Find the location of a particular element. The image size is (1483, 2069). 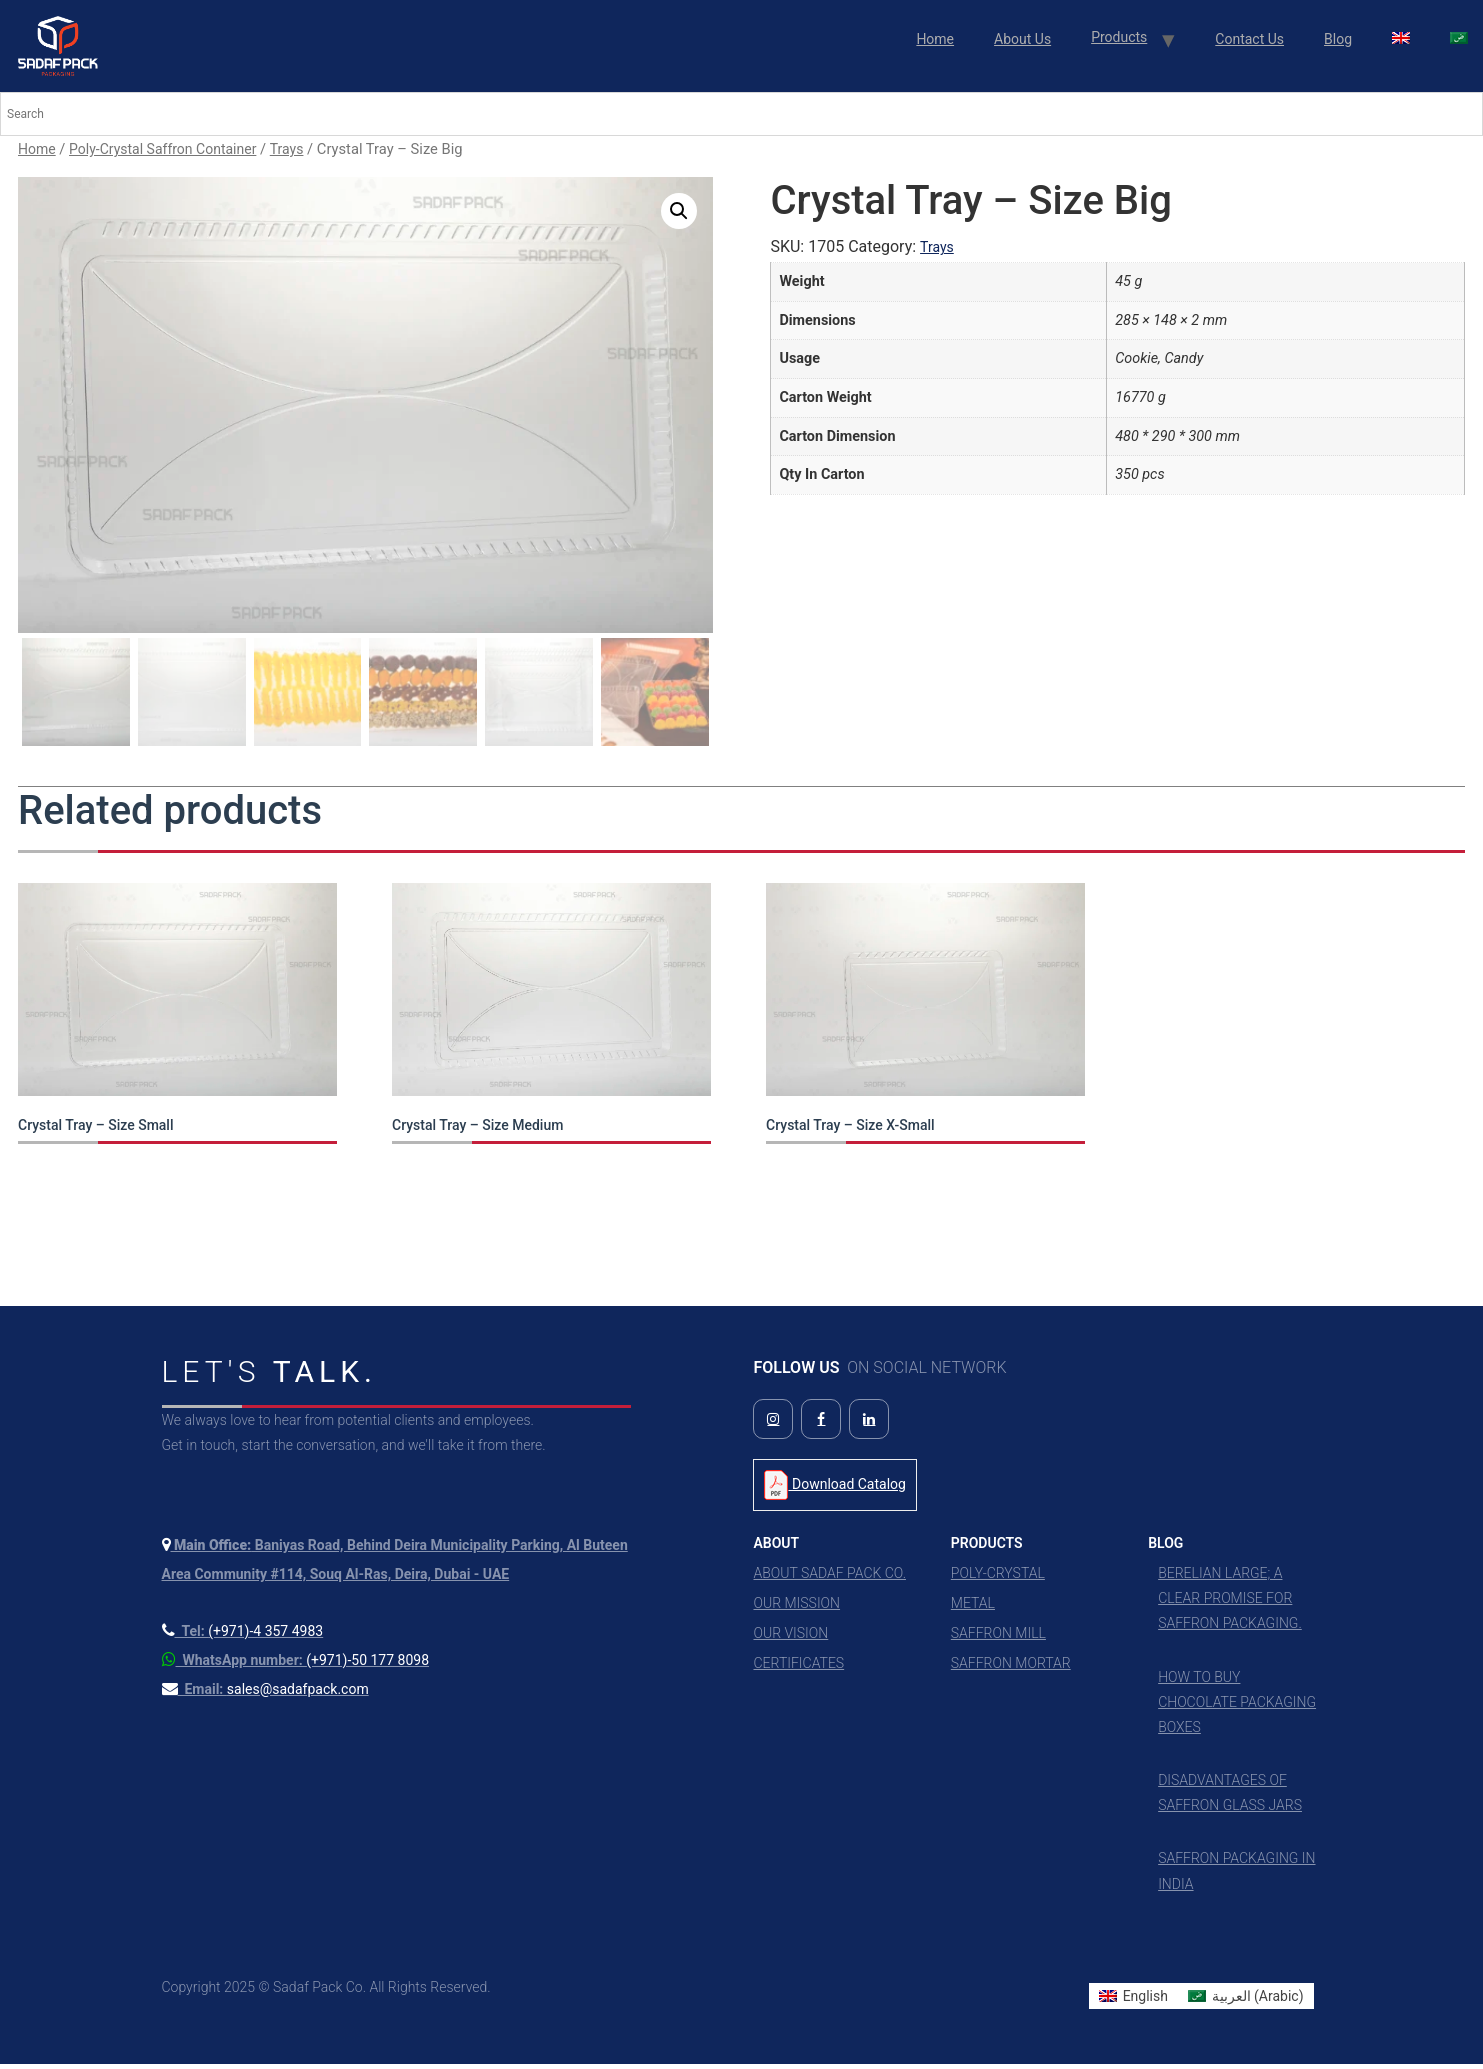

Download Catalog [Download Product Catalog PDF] is located at coordinates (834, 1490).